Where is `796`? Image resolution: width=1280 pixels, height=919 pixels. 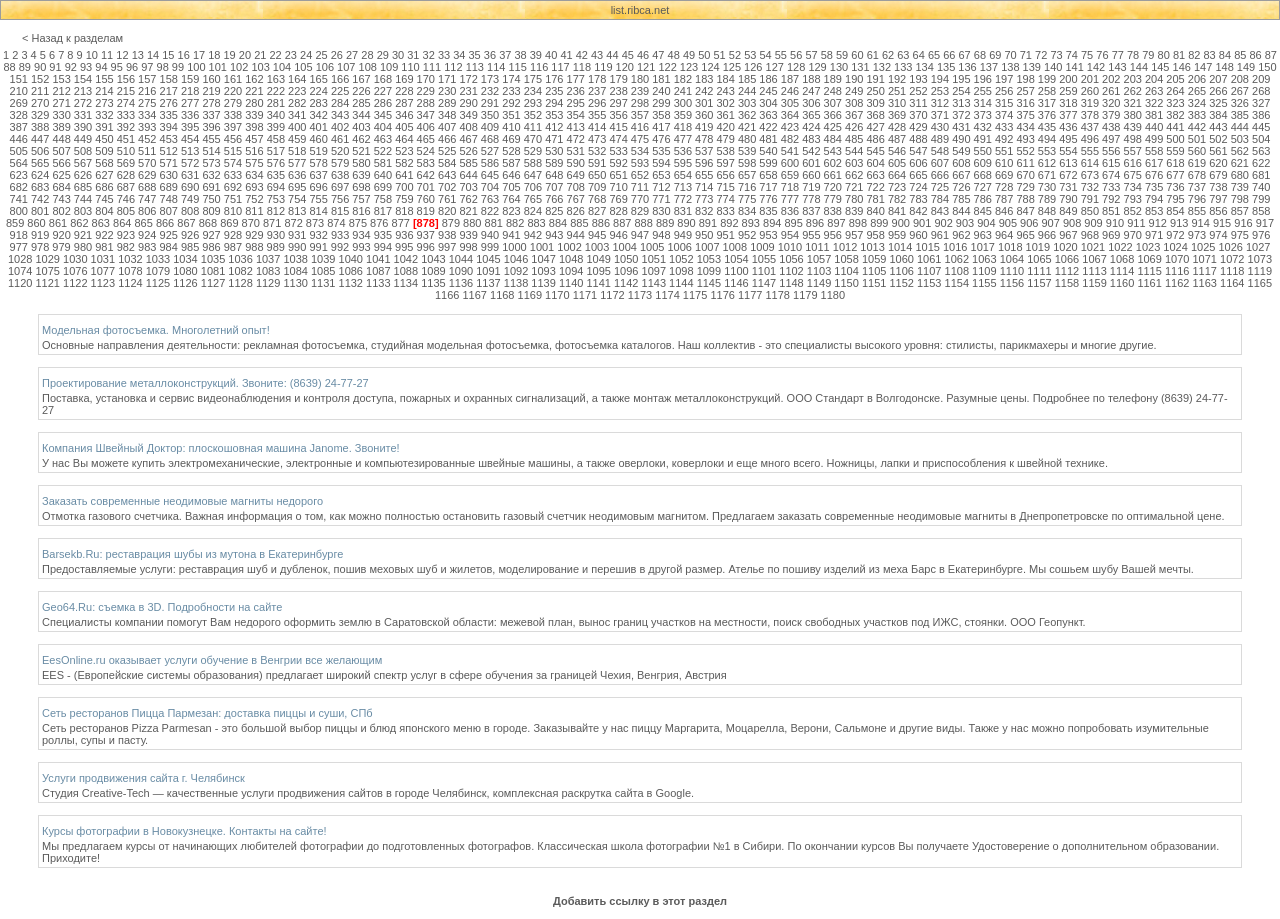
796 is located at coordinates (1197, 199).